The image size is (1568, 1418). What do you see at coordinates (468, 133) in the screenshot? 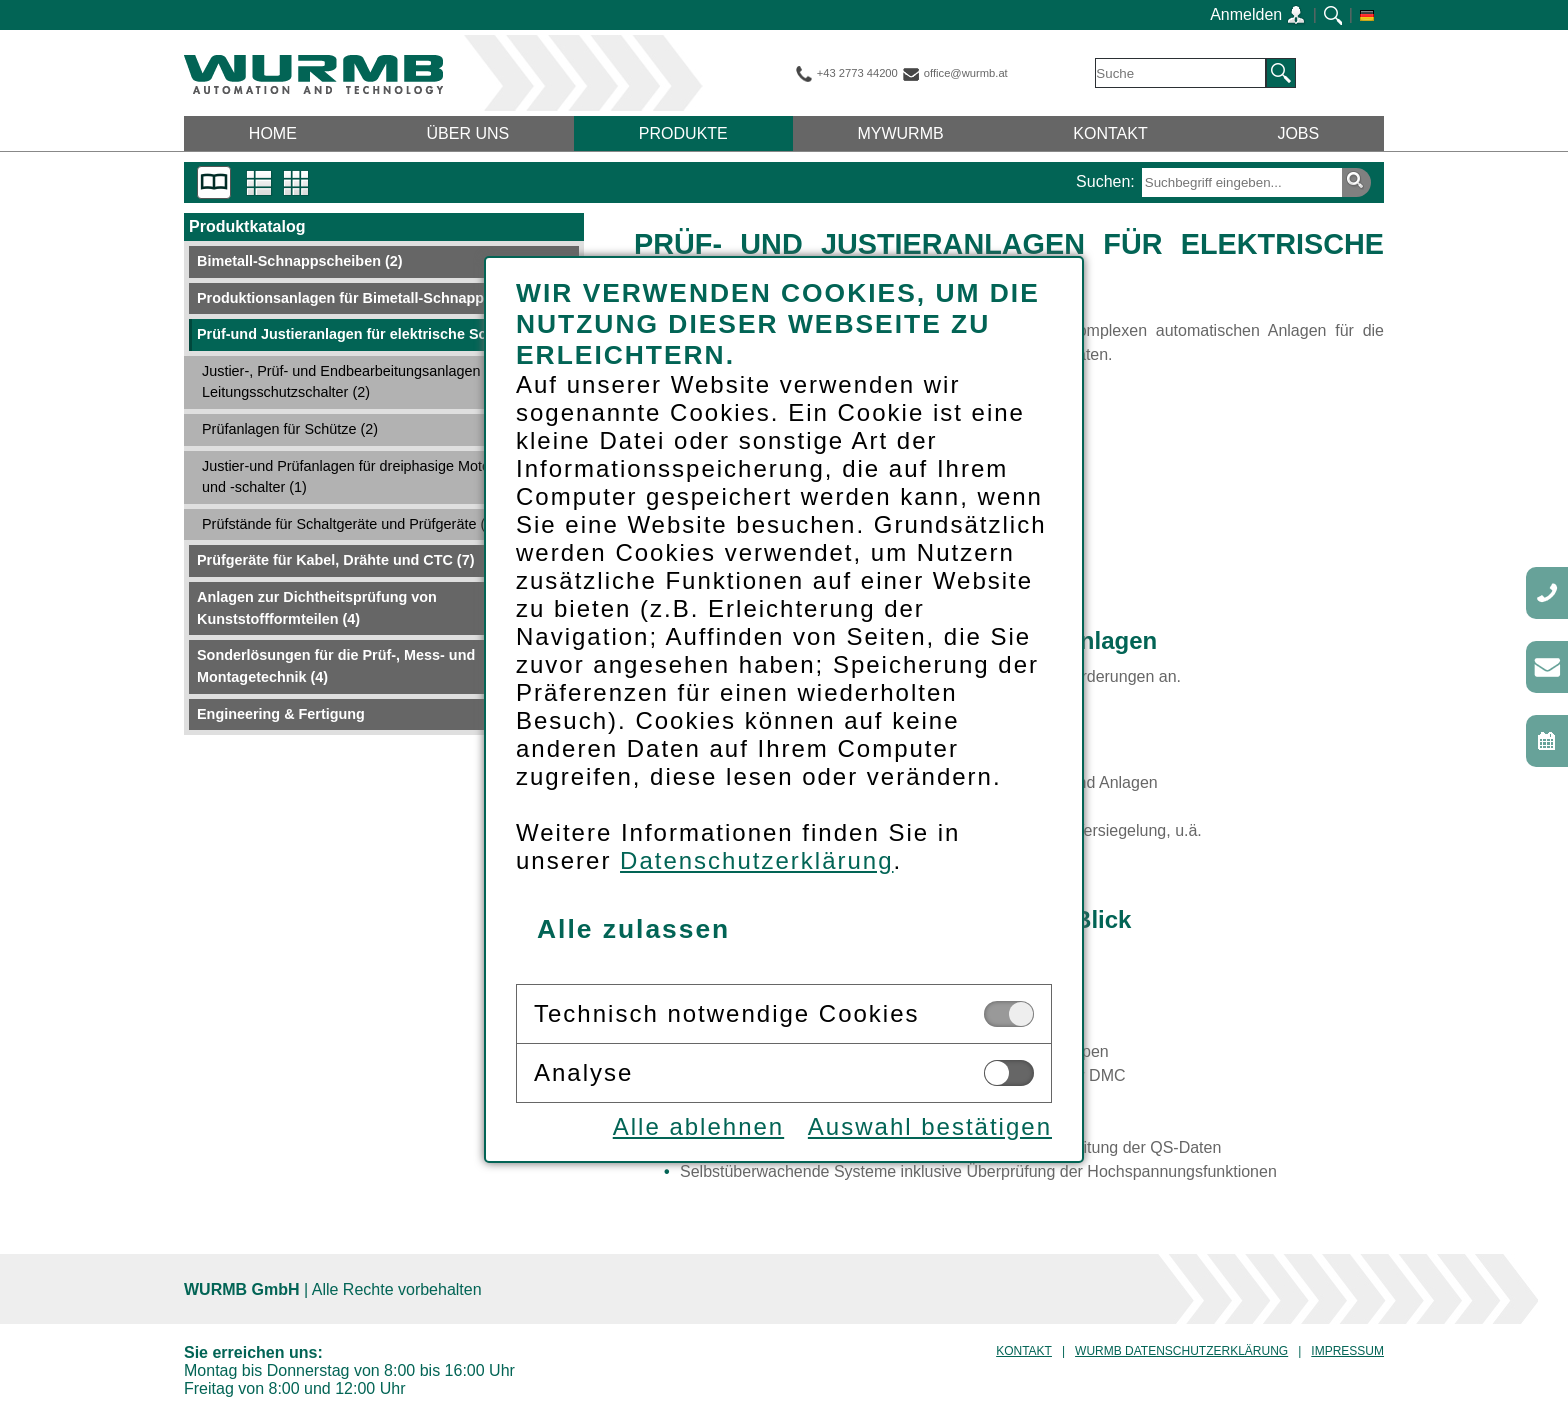
I see `Über uns` at bounding box center [468, 133].